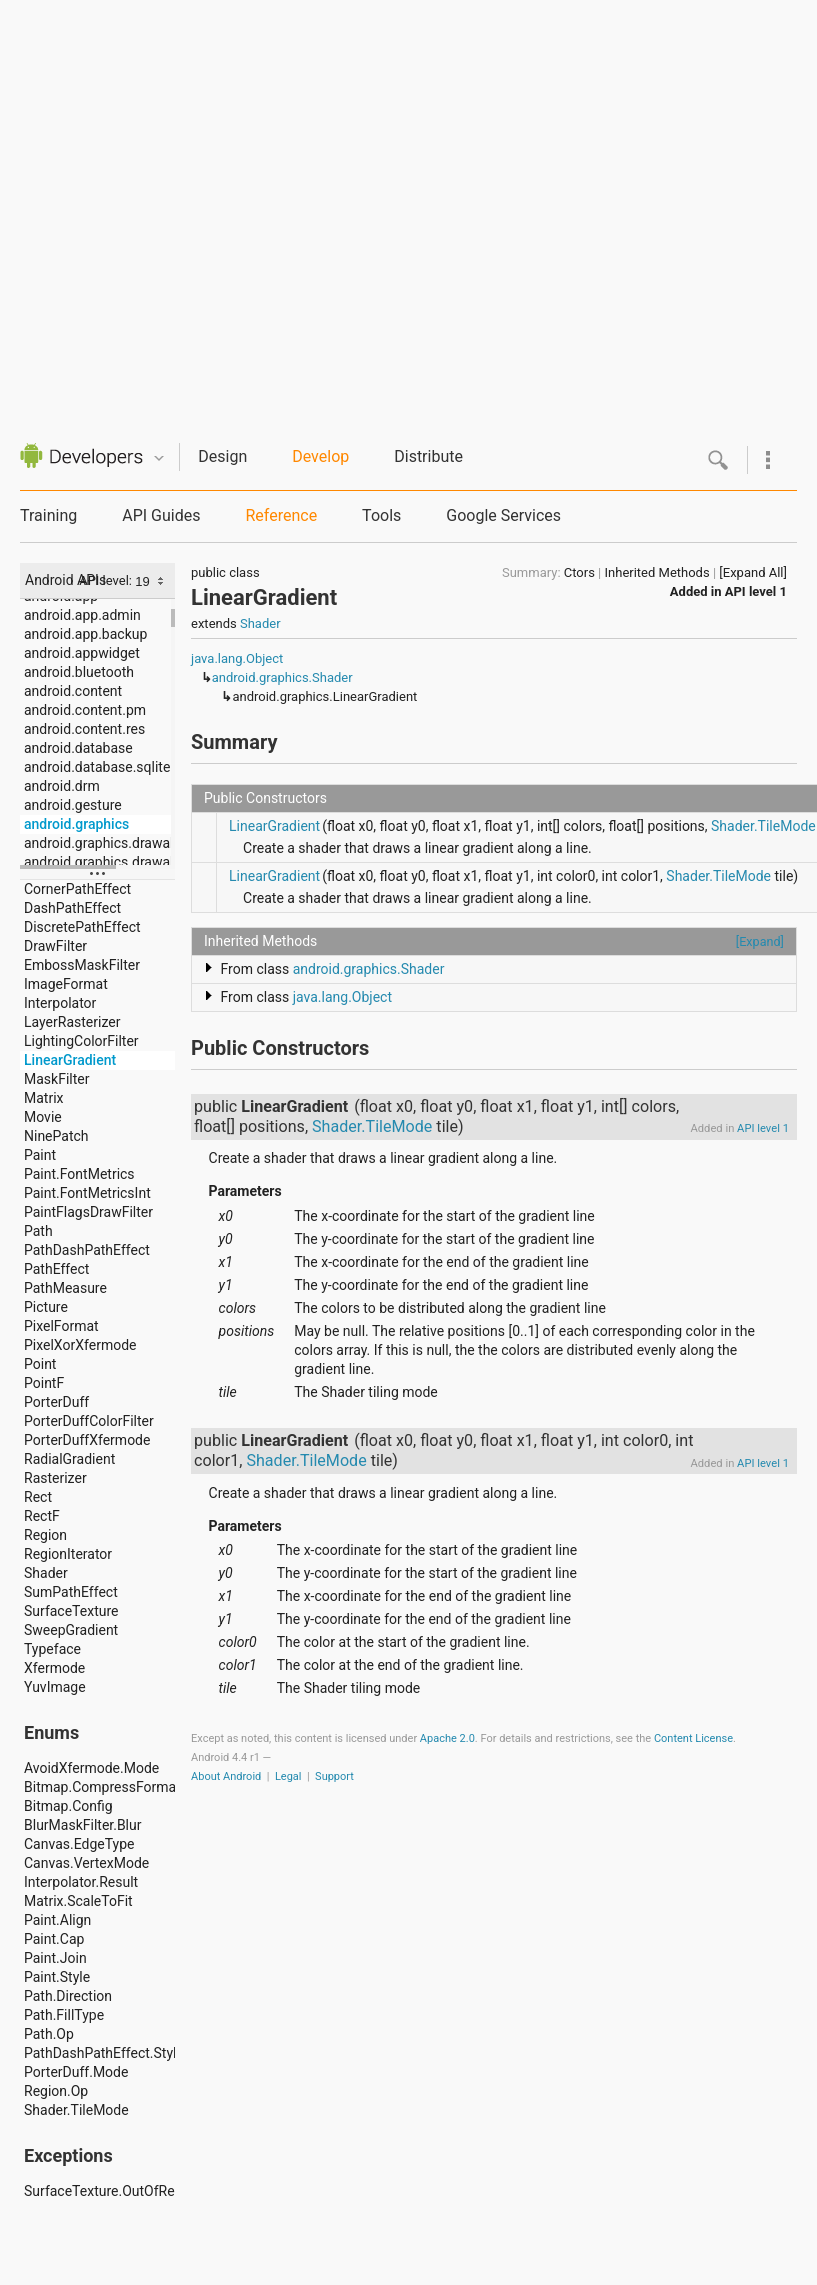 This screenshot has height=2285, width=817. Describe the element at coordinates (78, 1901) in the screenshot. I see `Matrix.ScaleToFit` at that location.